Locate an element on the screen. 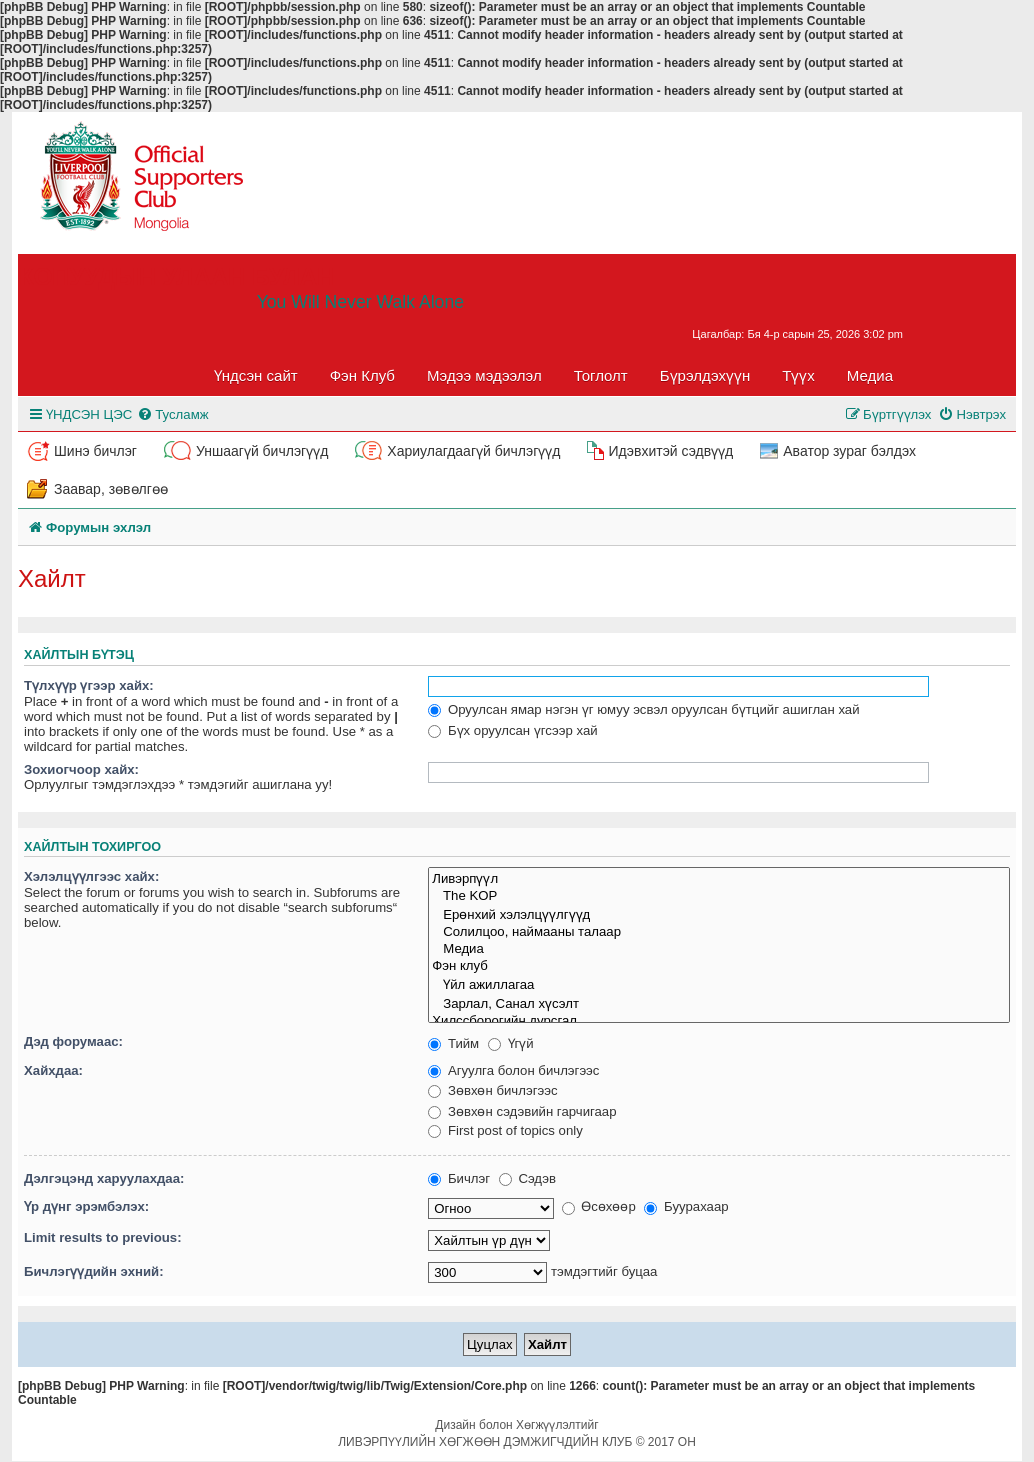 This screenshot has height=1462, width=1034. Хайхдаа: is located at coordinates (53, 1070).